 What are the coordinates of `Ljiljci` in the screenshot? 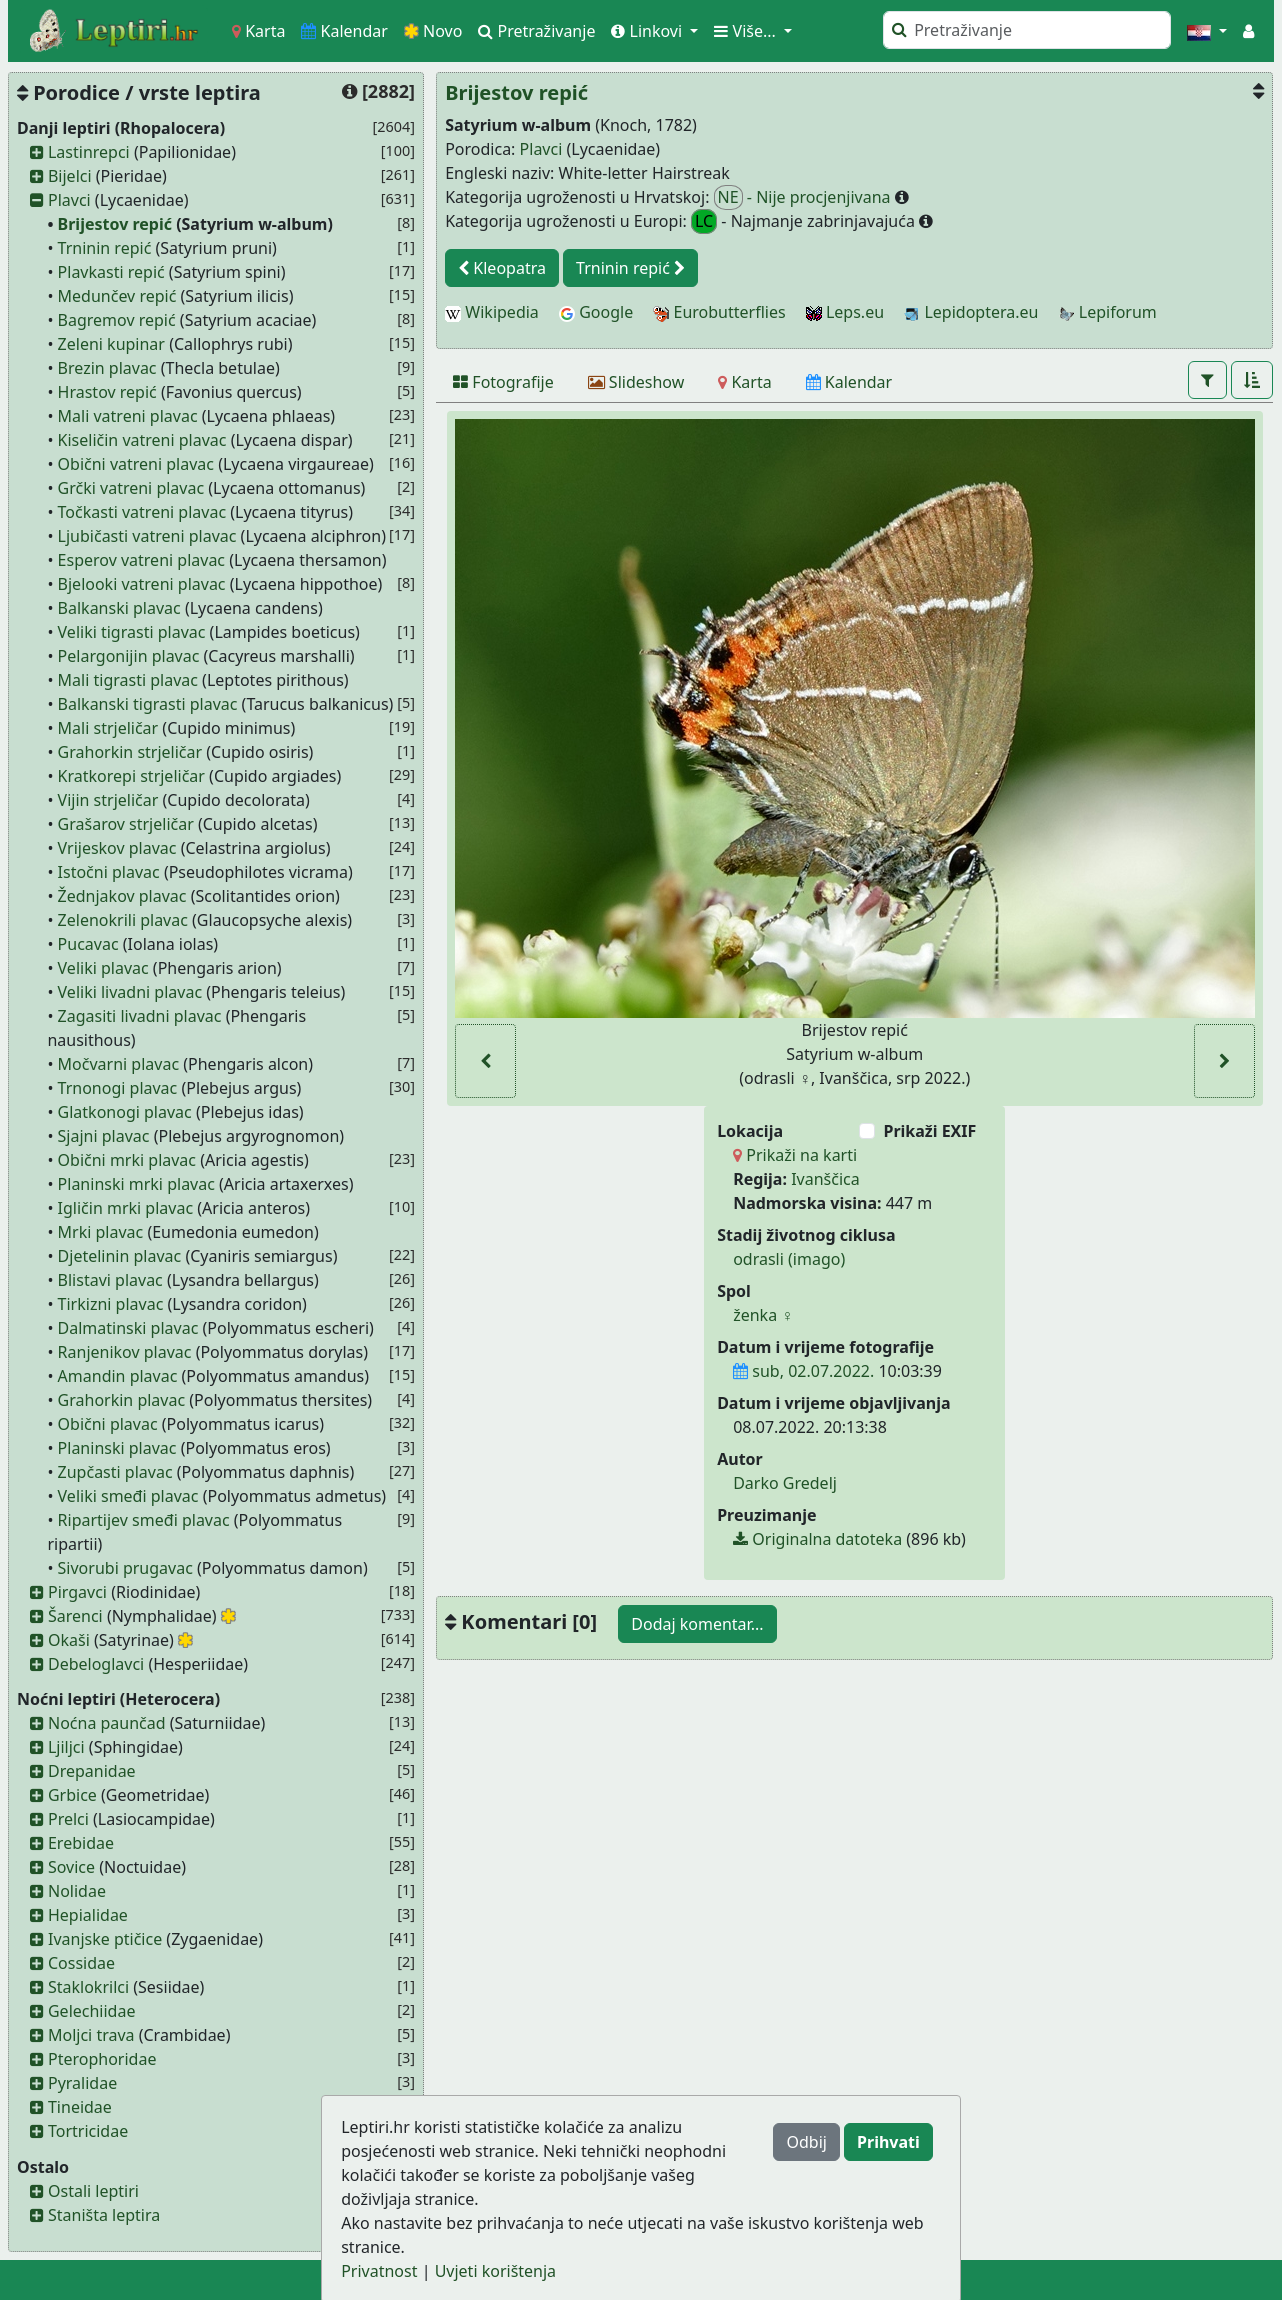 It's located at (66, 1747).